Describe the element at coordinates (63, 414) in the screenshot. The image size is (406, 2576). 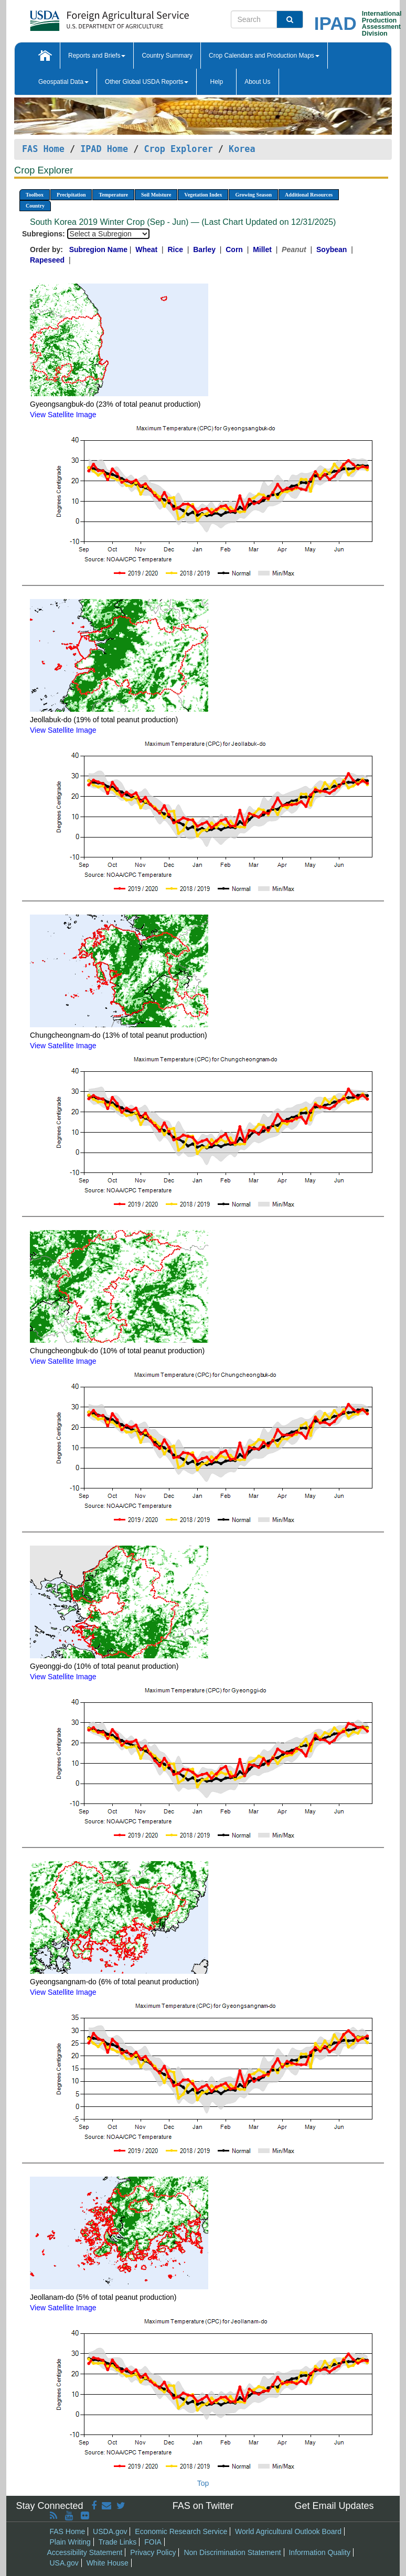
I see `View Satellite Image` at that location.